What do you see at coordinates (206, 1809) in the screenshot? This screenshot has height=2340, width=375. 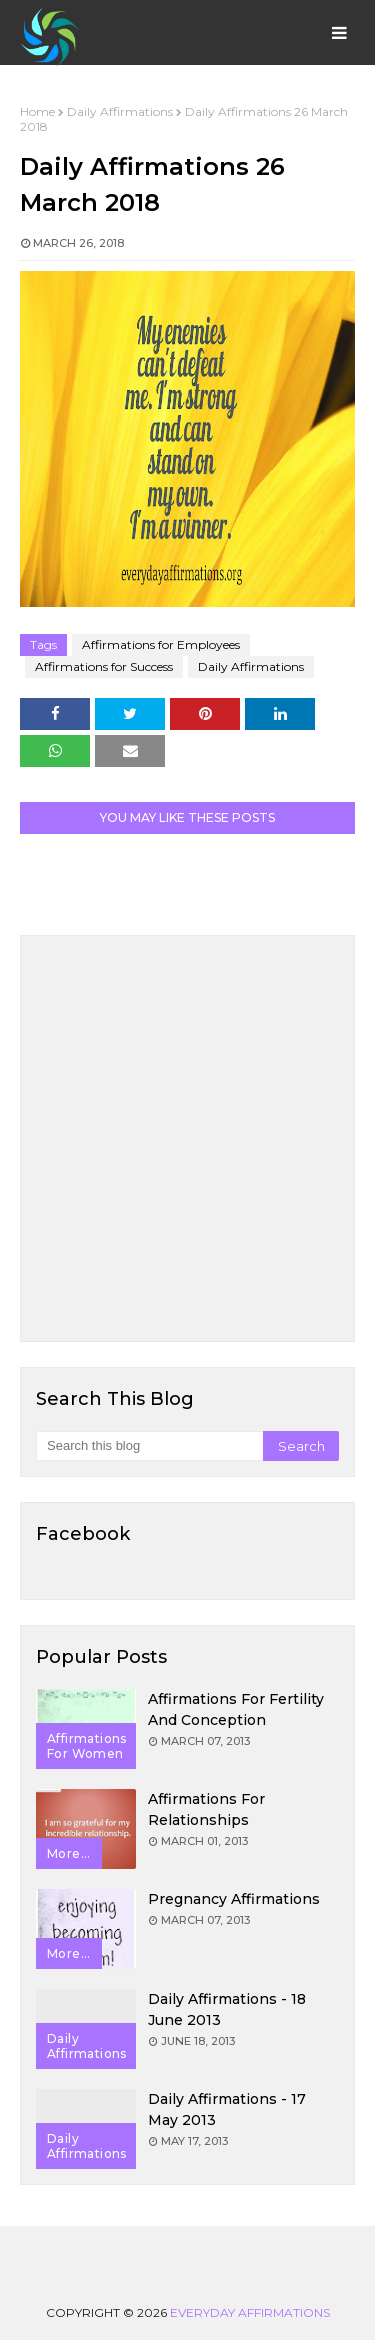 I see `Affirmations for Relationships` at bounding box center [206, 1809].